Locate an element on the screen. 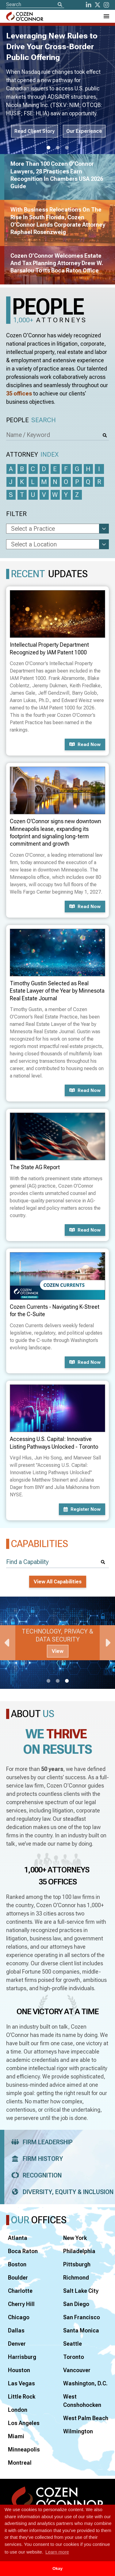  Wilmington is located at coordinates (78, 2431).